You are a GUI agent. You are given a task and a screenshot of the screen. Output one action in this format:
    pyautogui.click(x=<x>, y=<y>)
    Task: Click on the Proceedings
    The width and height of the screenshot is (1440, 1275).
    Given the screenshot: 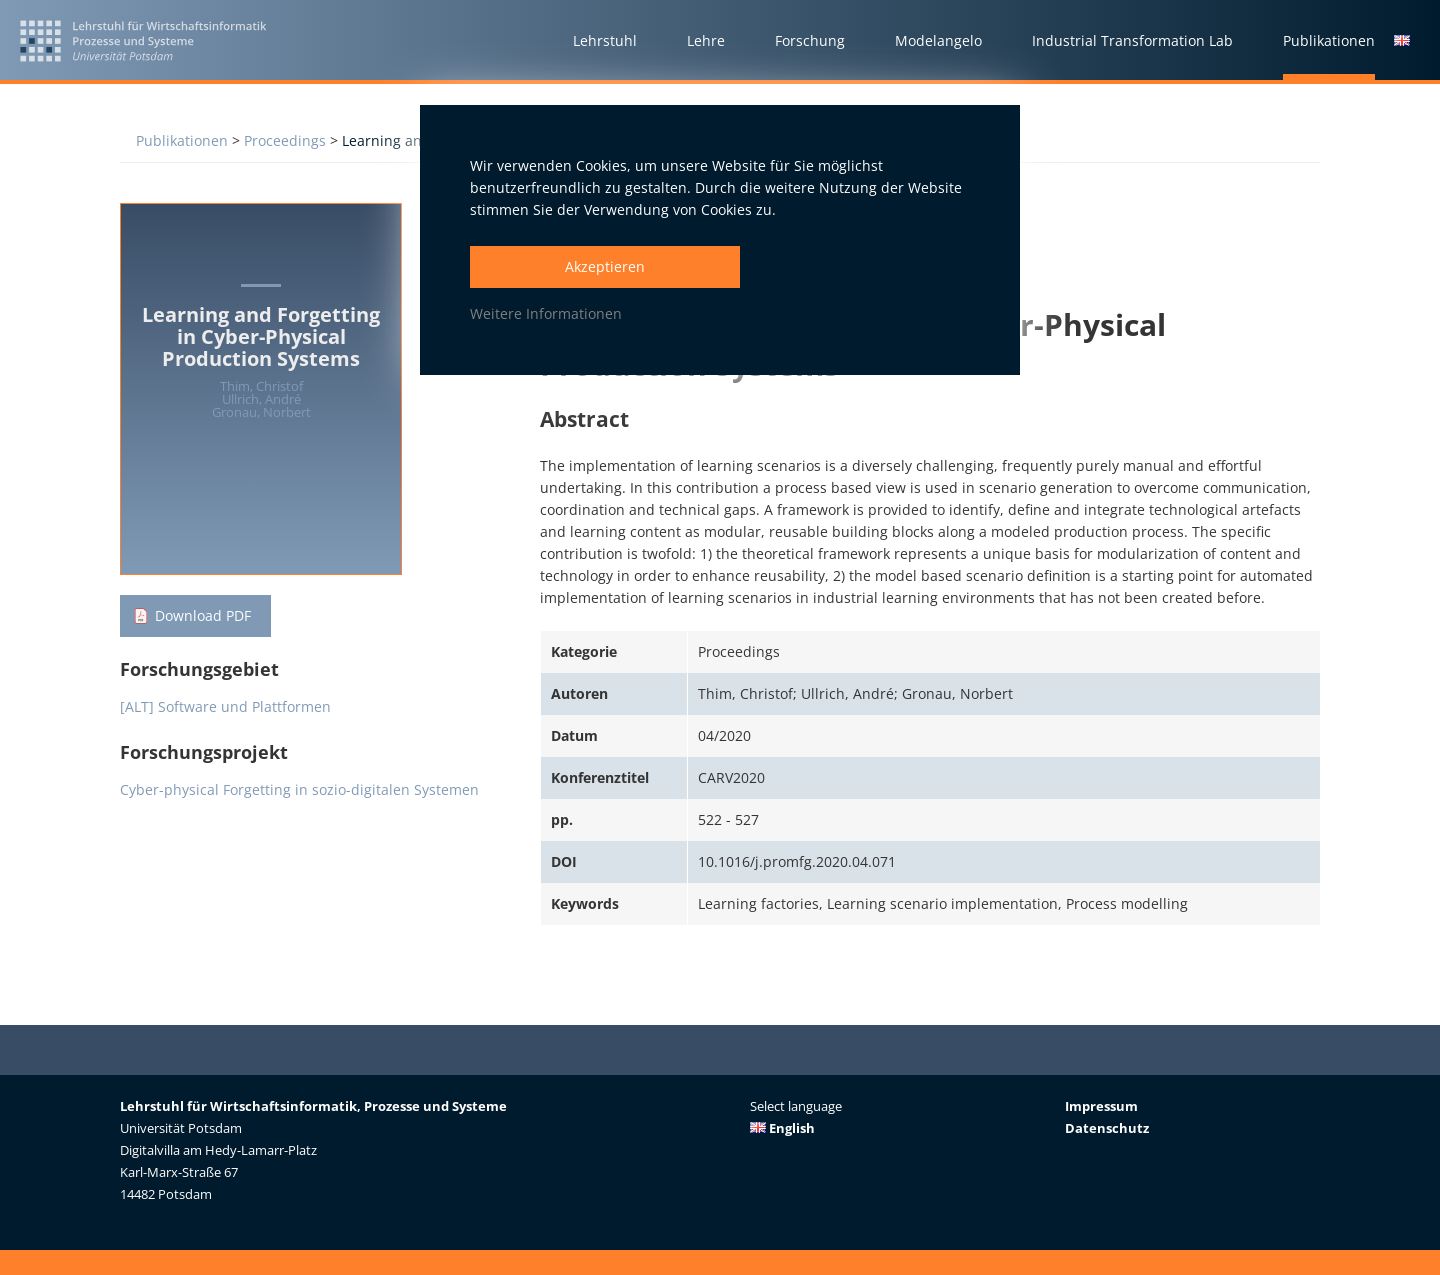 What is the action you would take?
    pyautogui.click(x=285, y=140)
    